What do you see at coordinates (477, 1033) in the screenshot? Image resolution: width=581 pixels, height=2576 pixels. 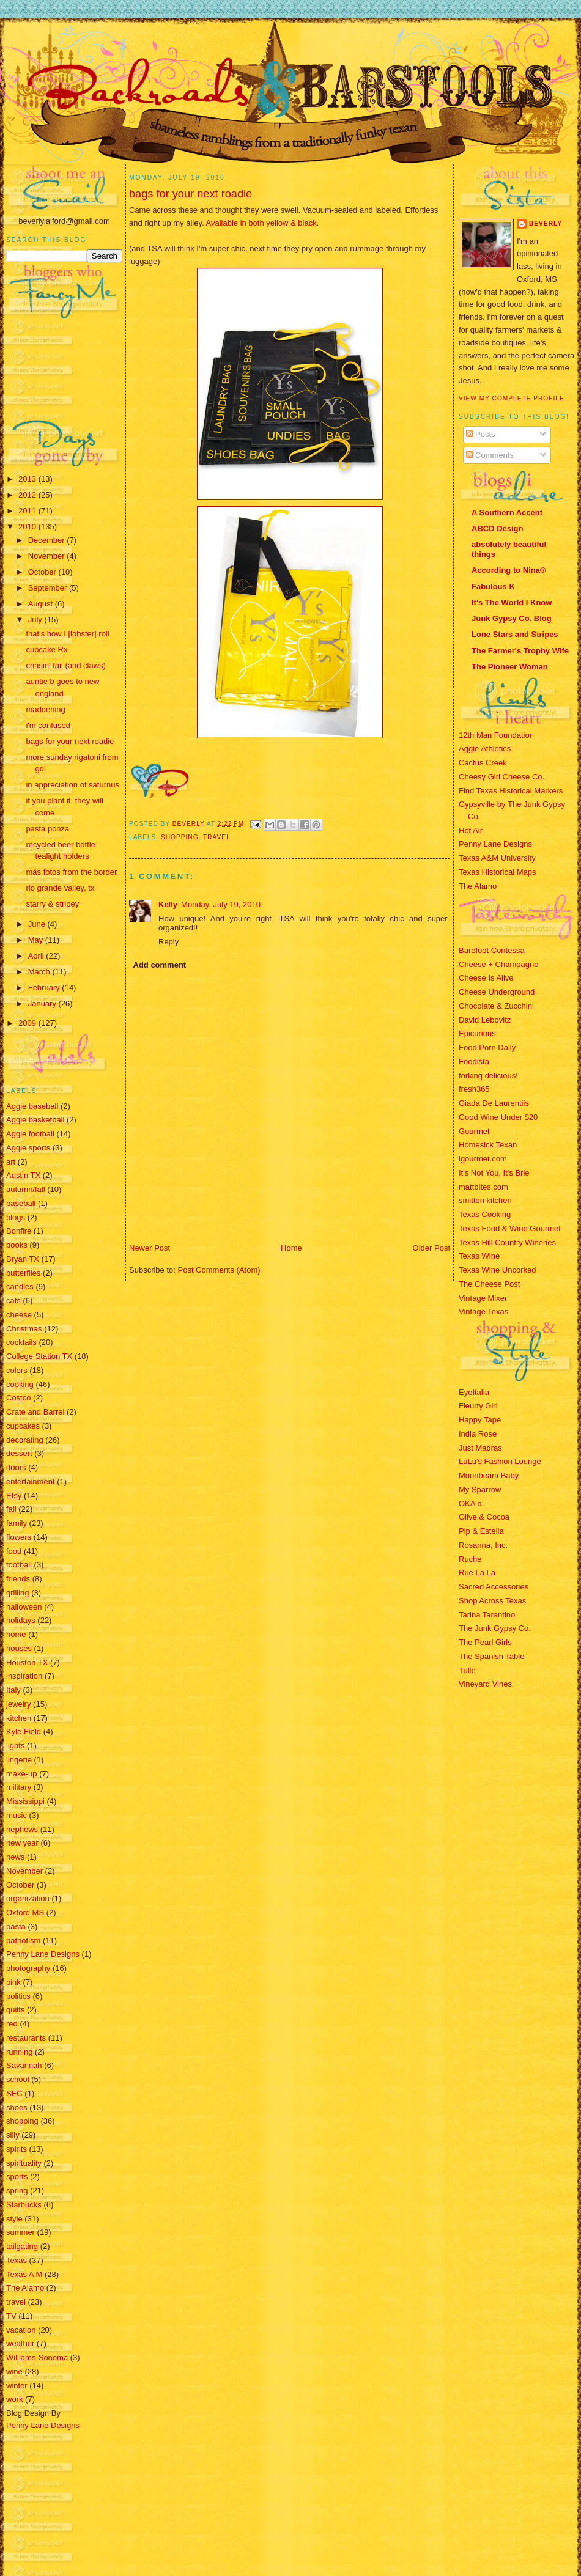 I see `Epicurious` at bounding box center [477, 1033].